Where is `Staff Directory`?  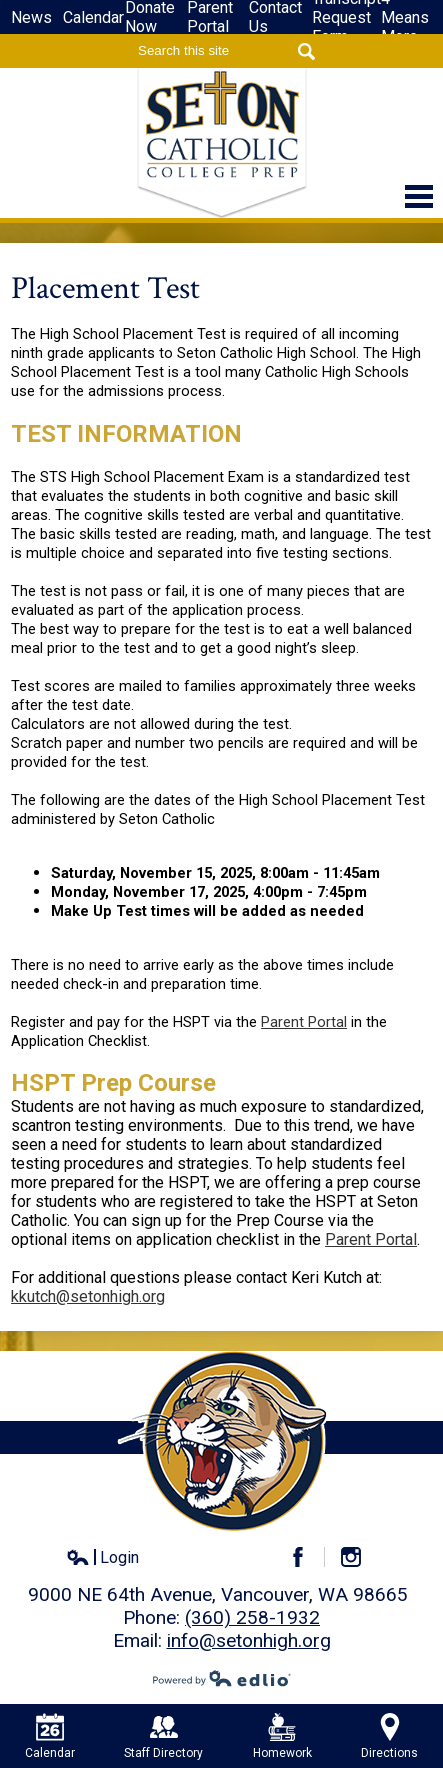
Staff Directory is located at coordinates (163, 1736).